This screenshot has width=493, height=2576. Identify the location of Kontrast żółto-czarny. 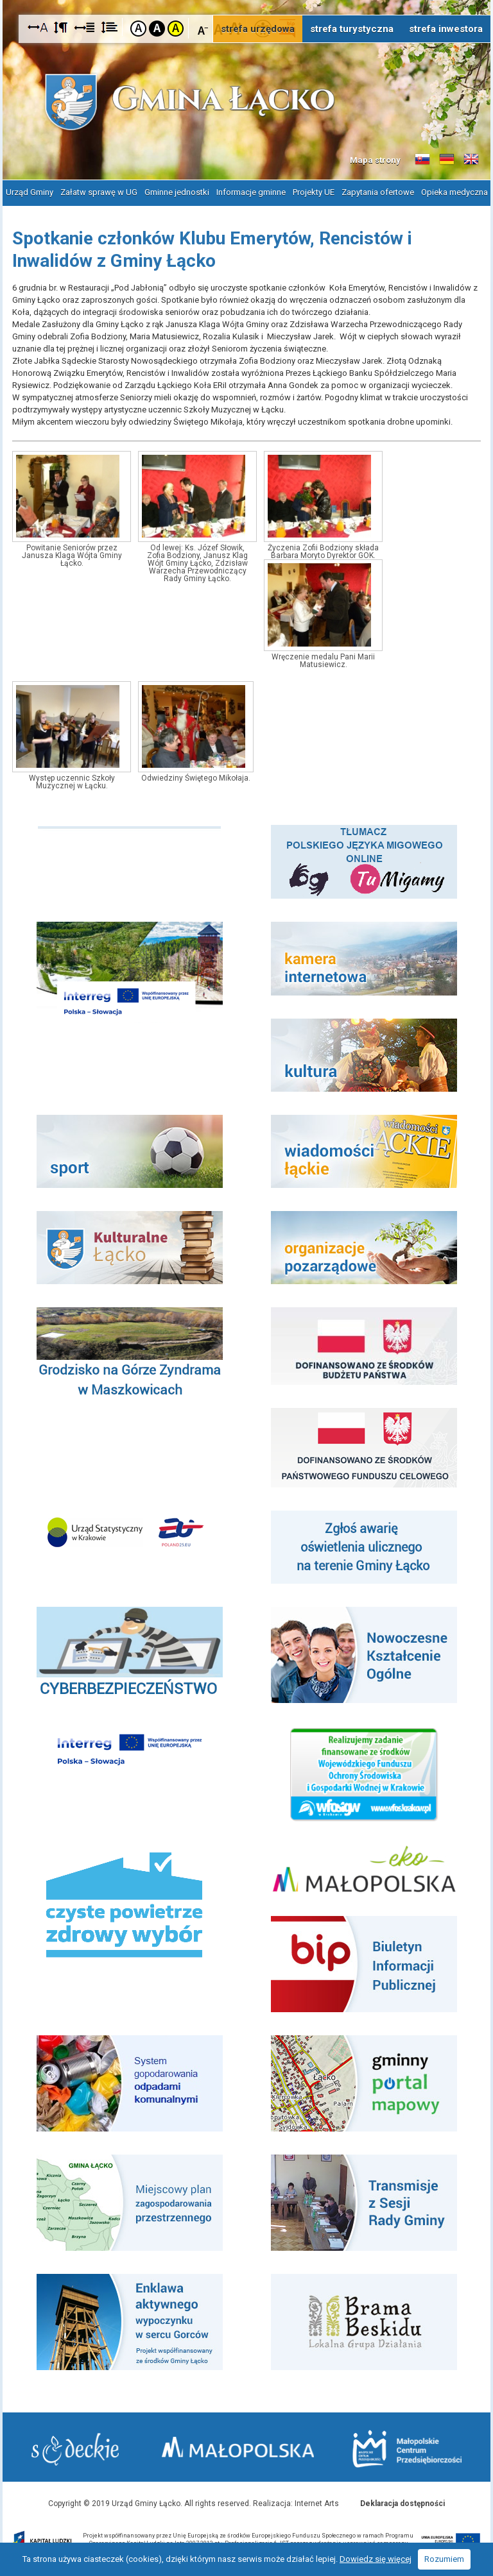
(176, 29).